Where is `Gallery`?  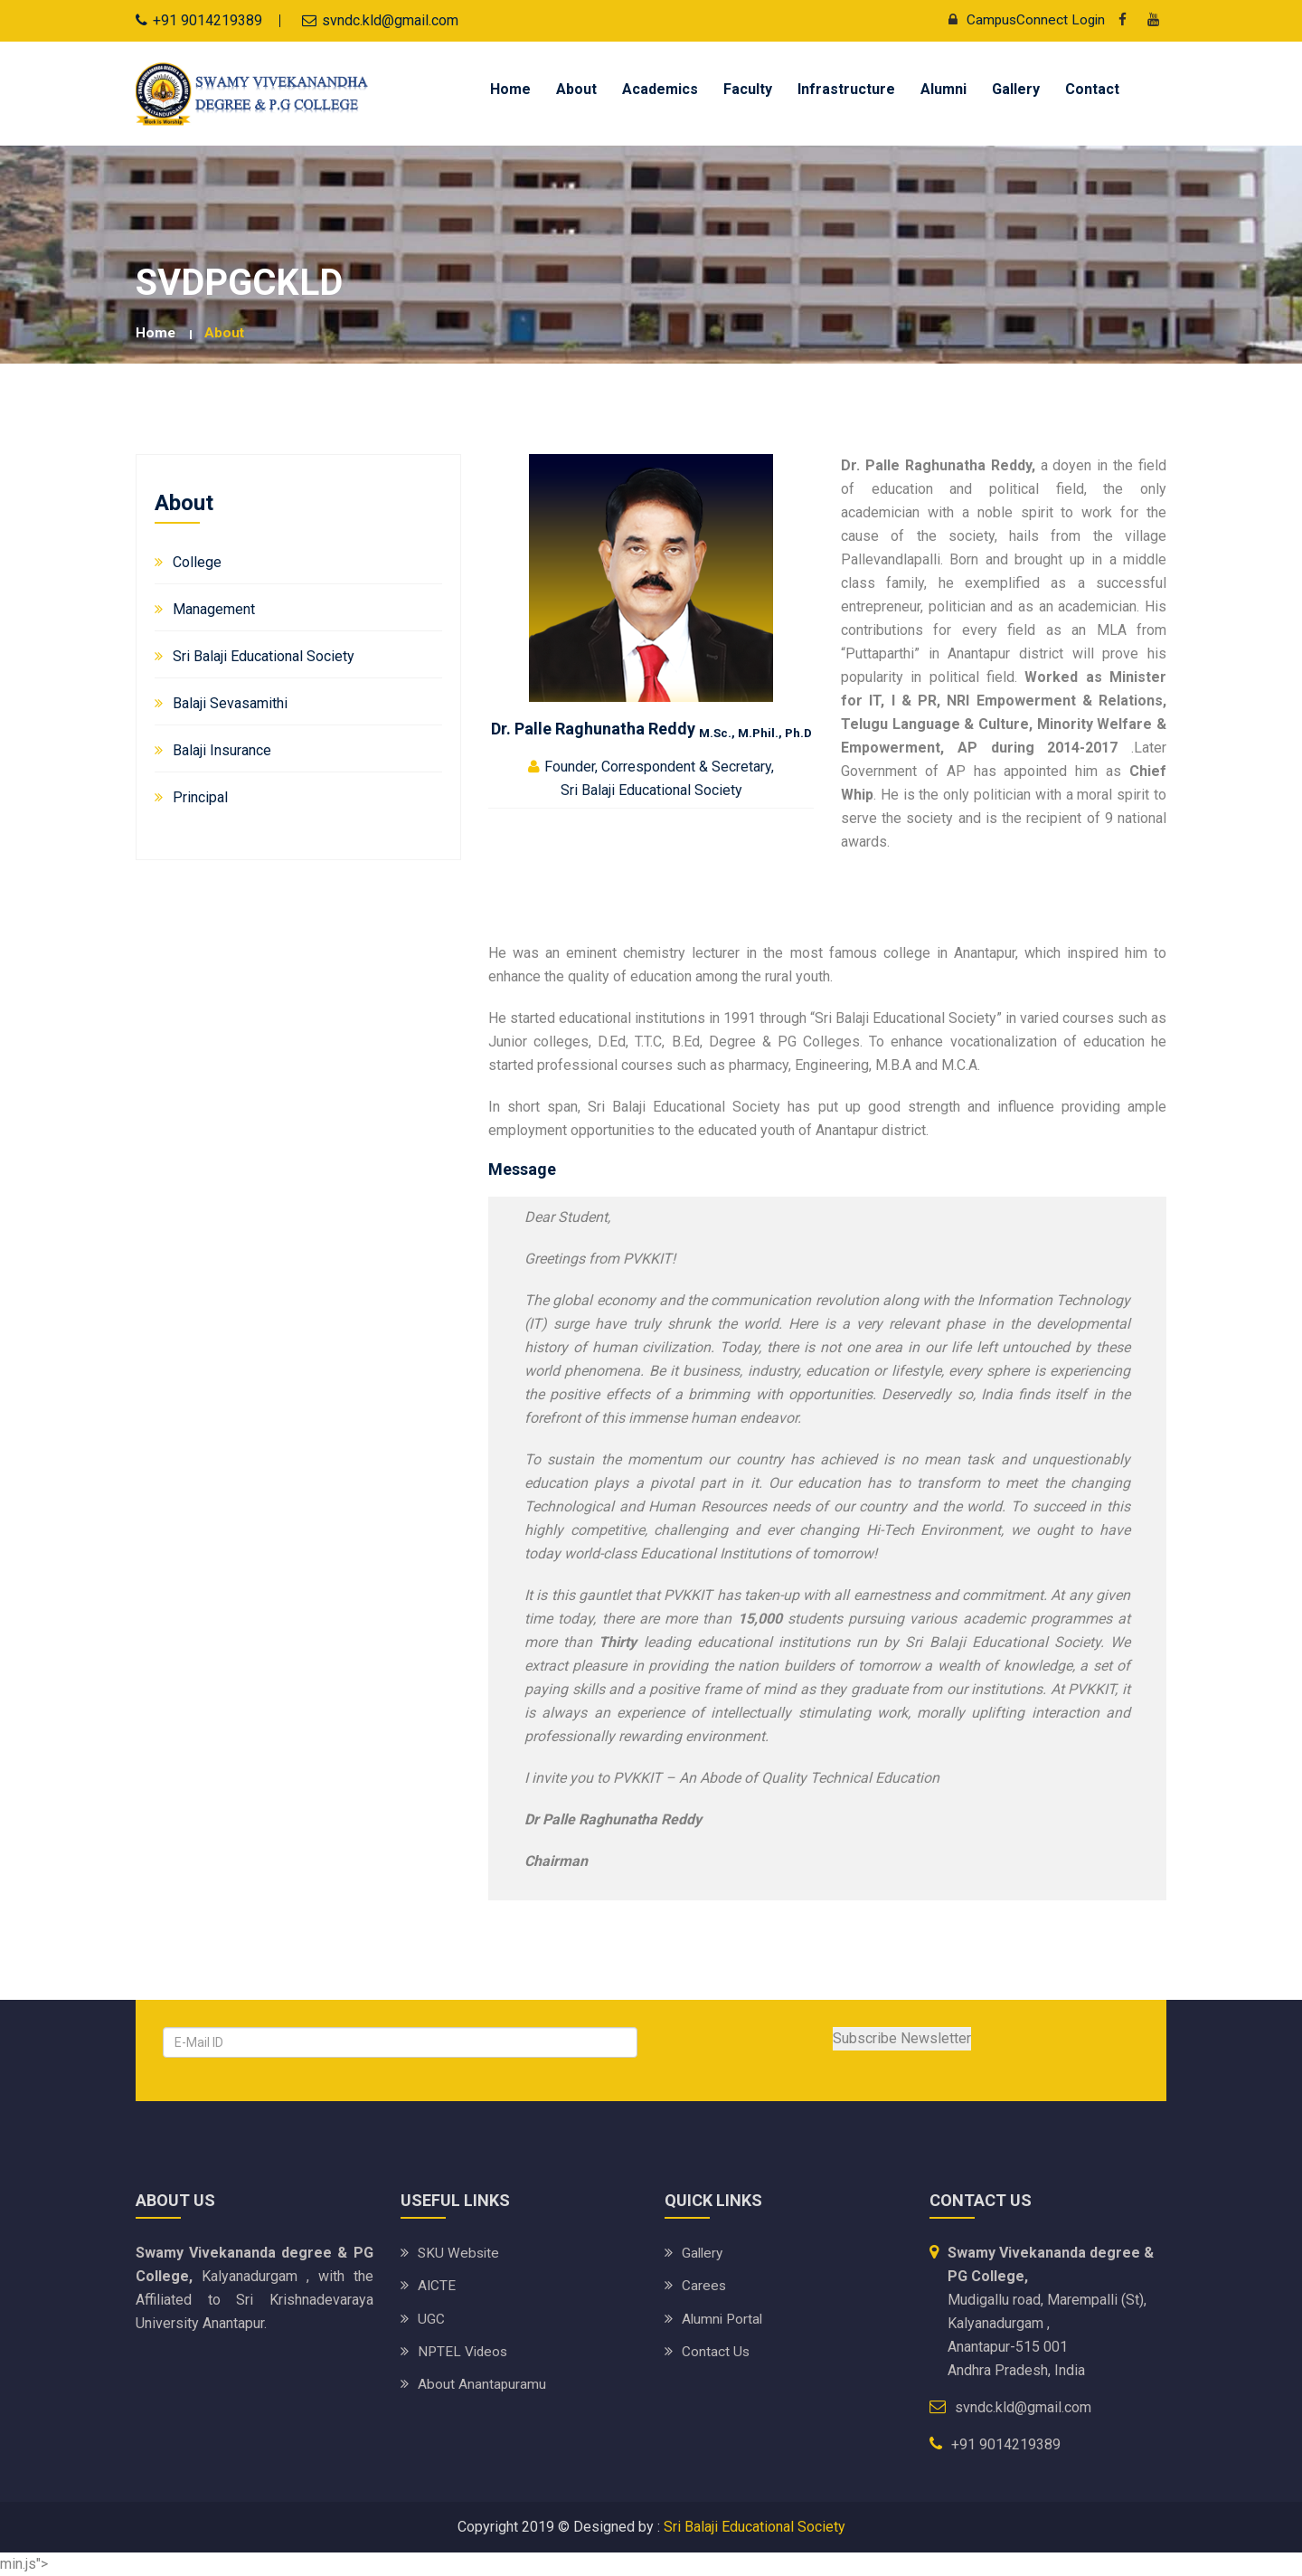
Gallery is located at coordinates (1016, 89).